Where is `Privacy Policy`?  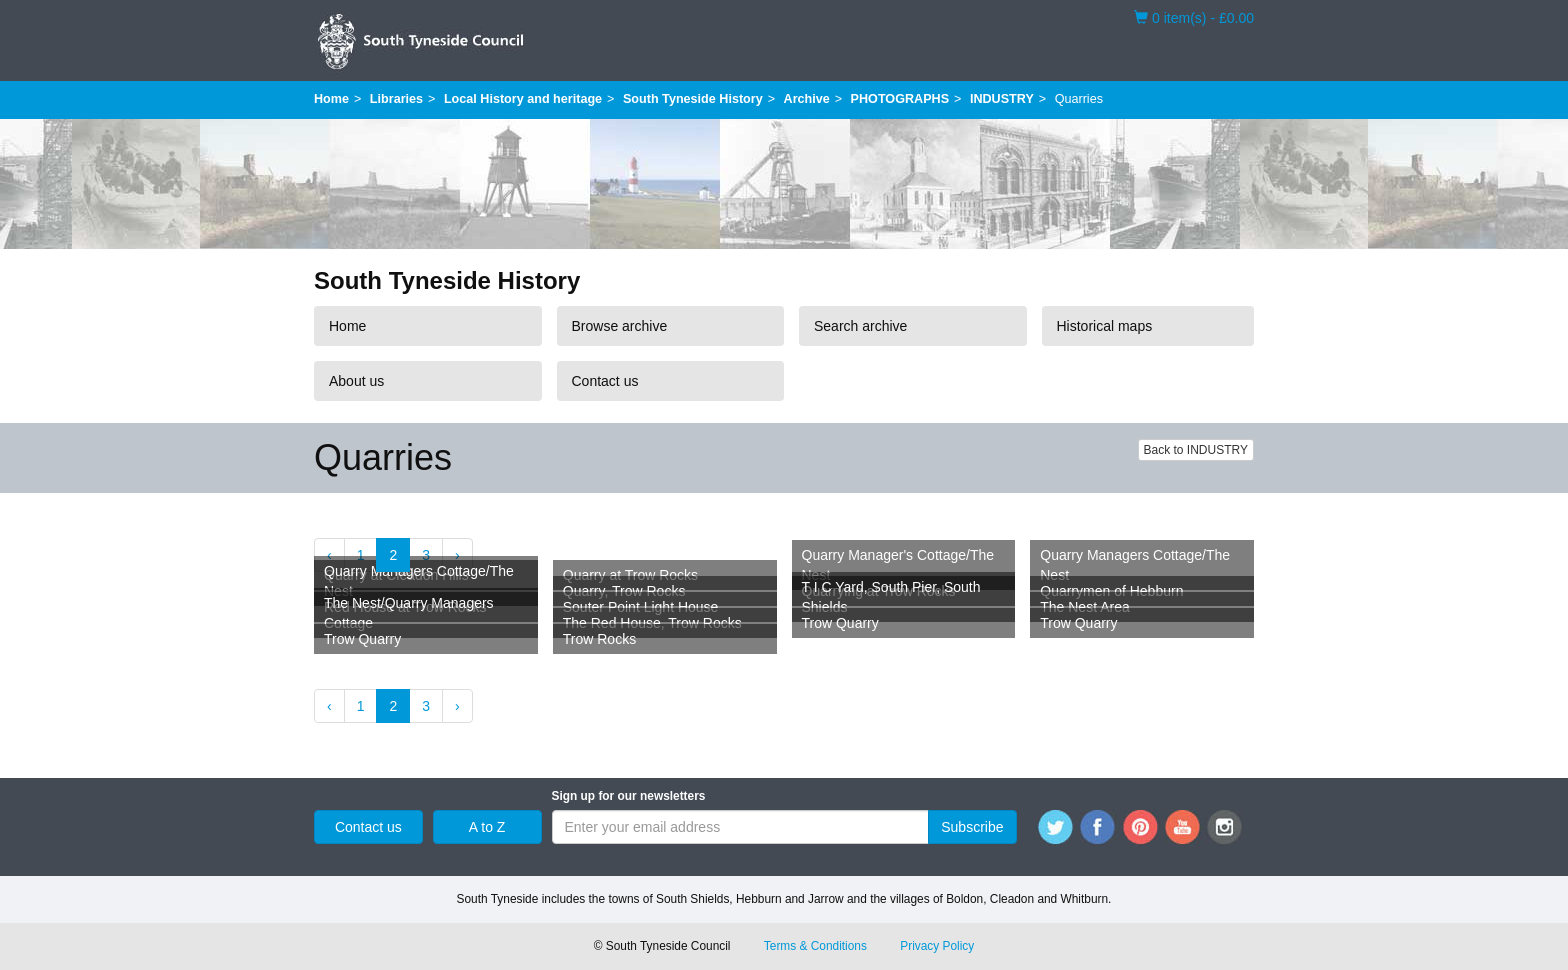 Privacy Policy is located at coordinates (937, 946).